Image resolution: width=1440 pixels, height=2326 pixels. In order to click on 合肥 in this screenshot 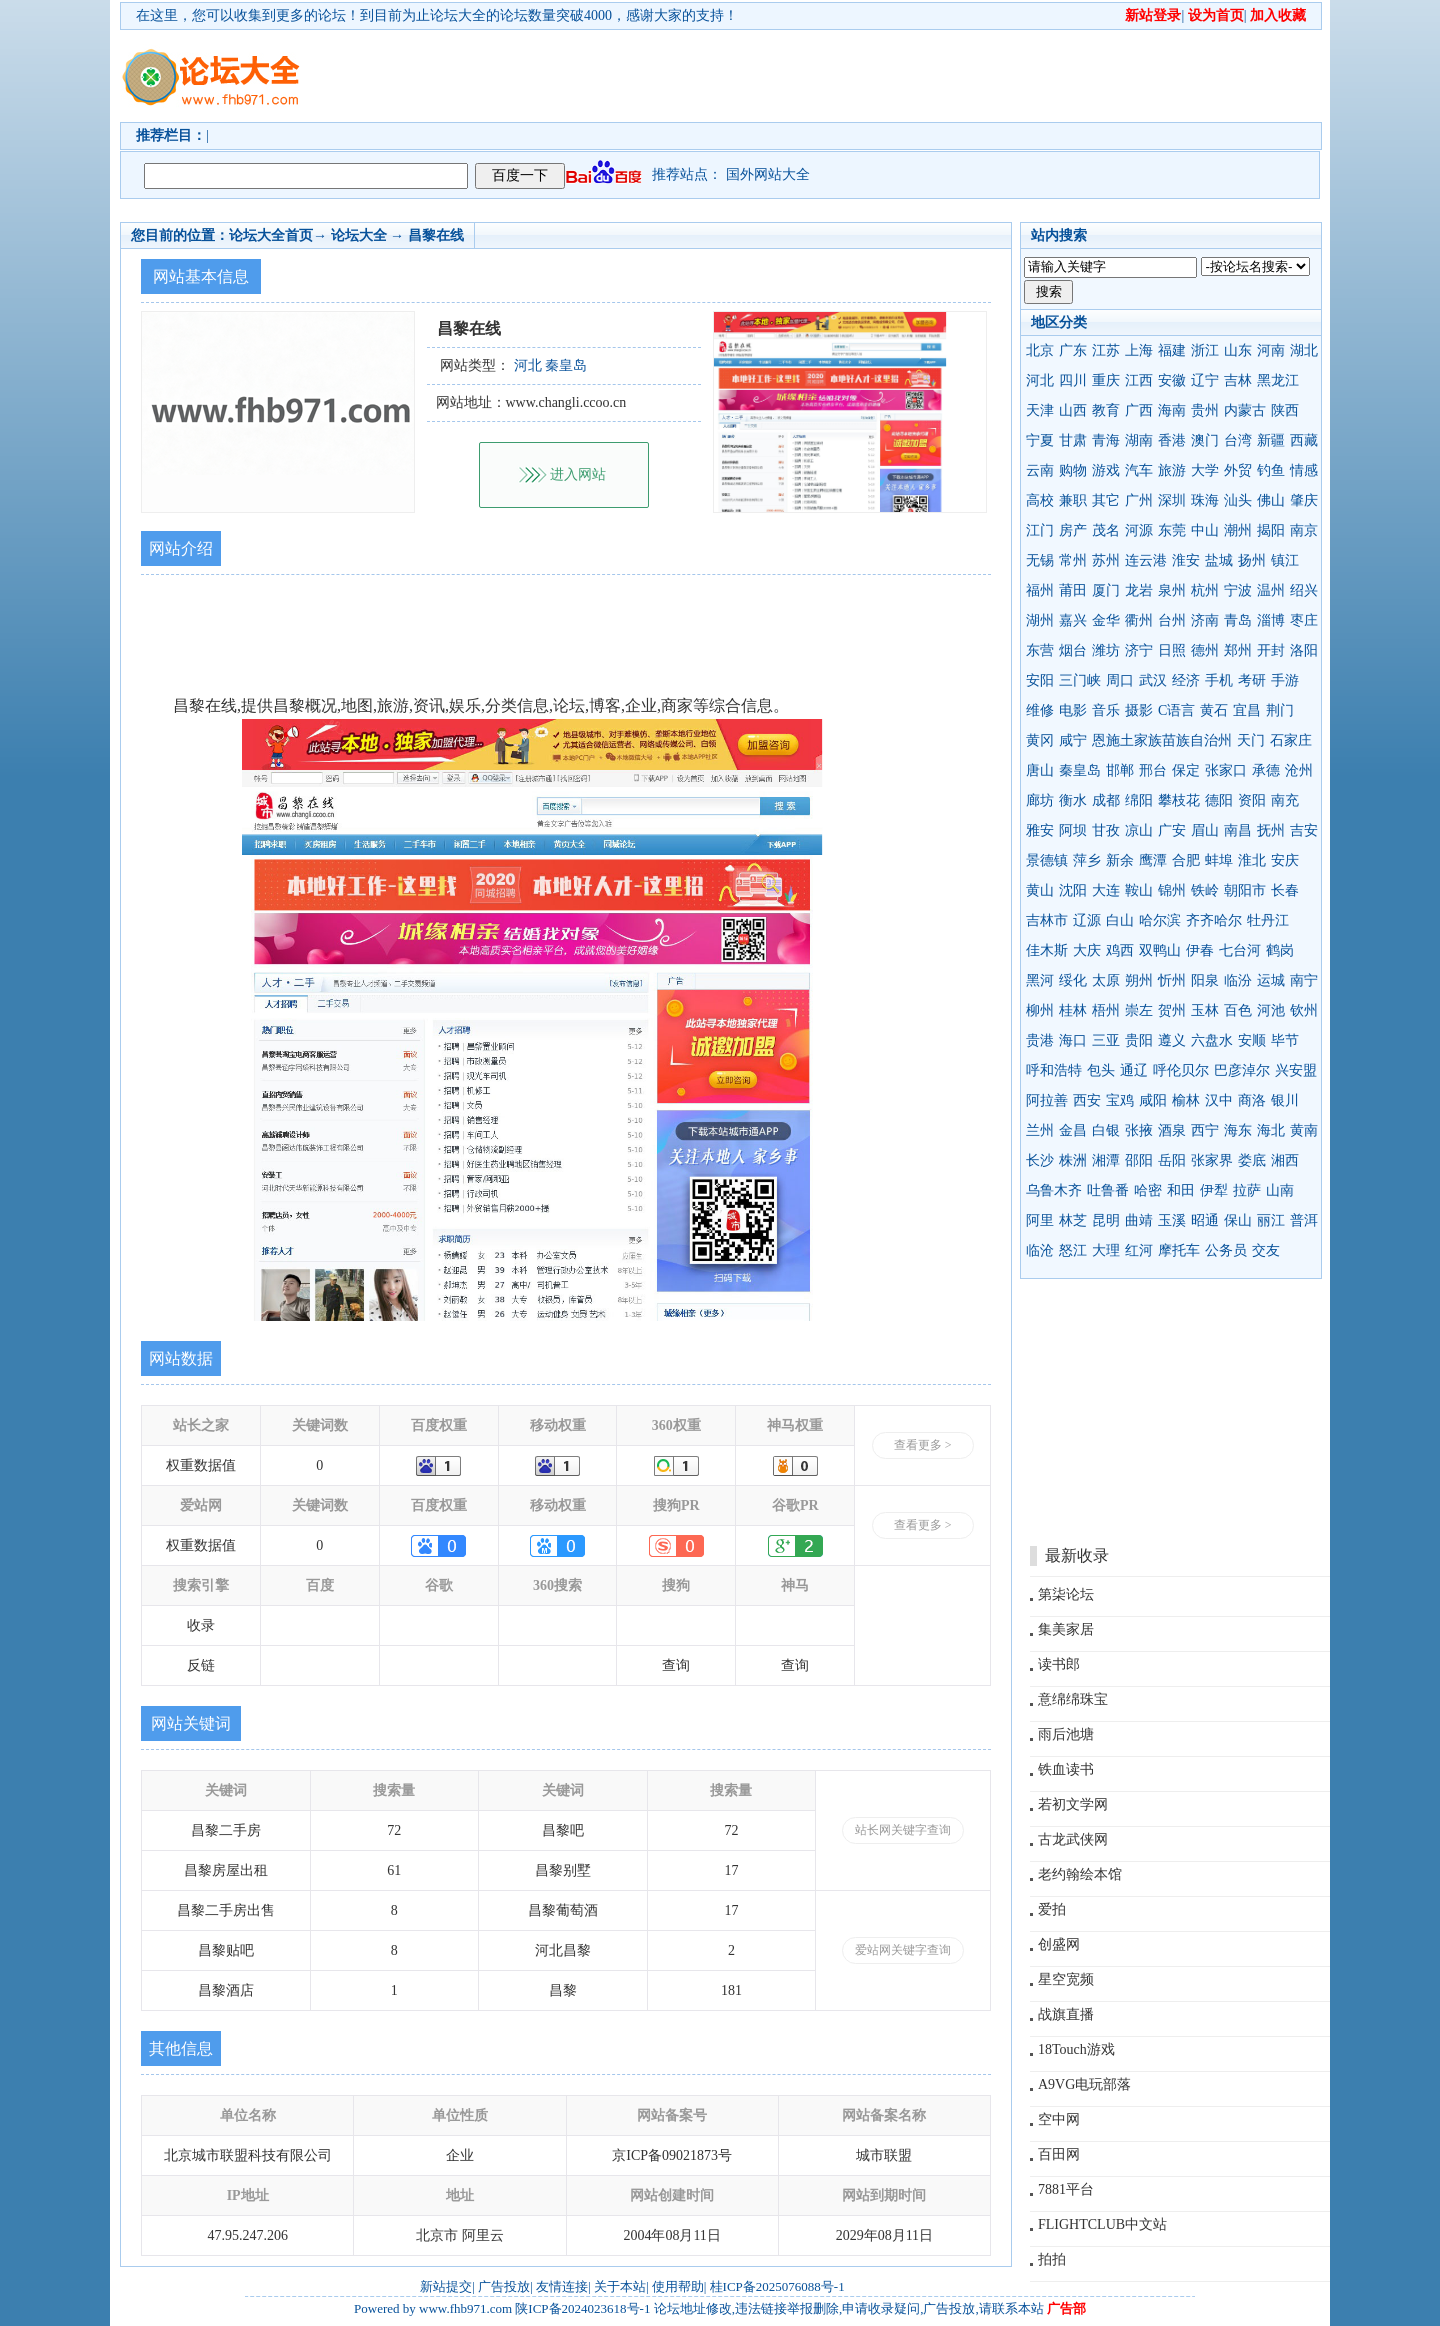, I will do `click(1186, 860)`.